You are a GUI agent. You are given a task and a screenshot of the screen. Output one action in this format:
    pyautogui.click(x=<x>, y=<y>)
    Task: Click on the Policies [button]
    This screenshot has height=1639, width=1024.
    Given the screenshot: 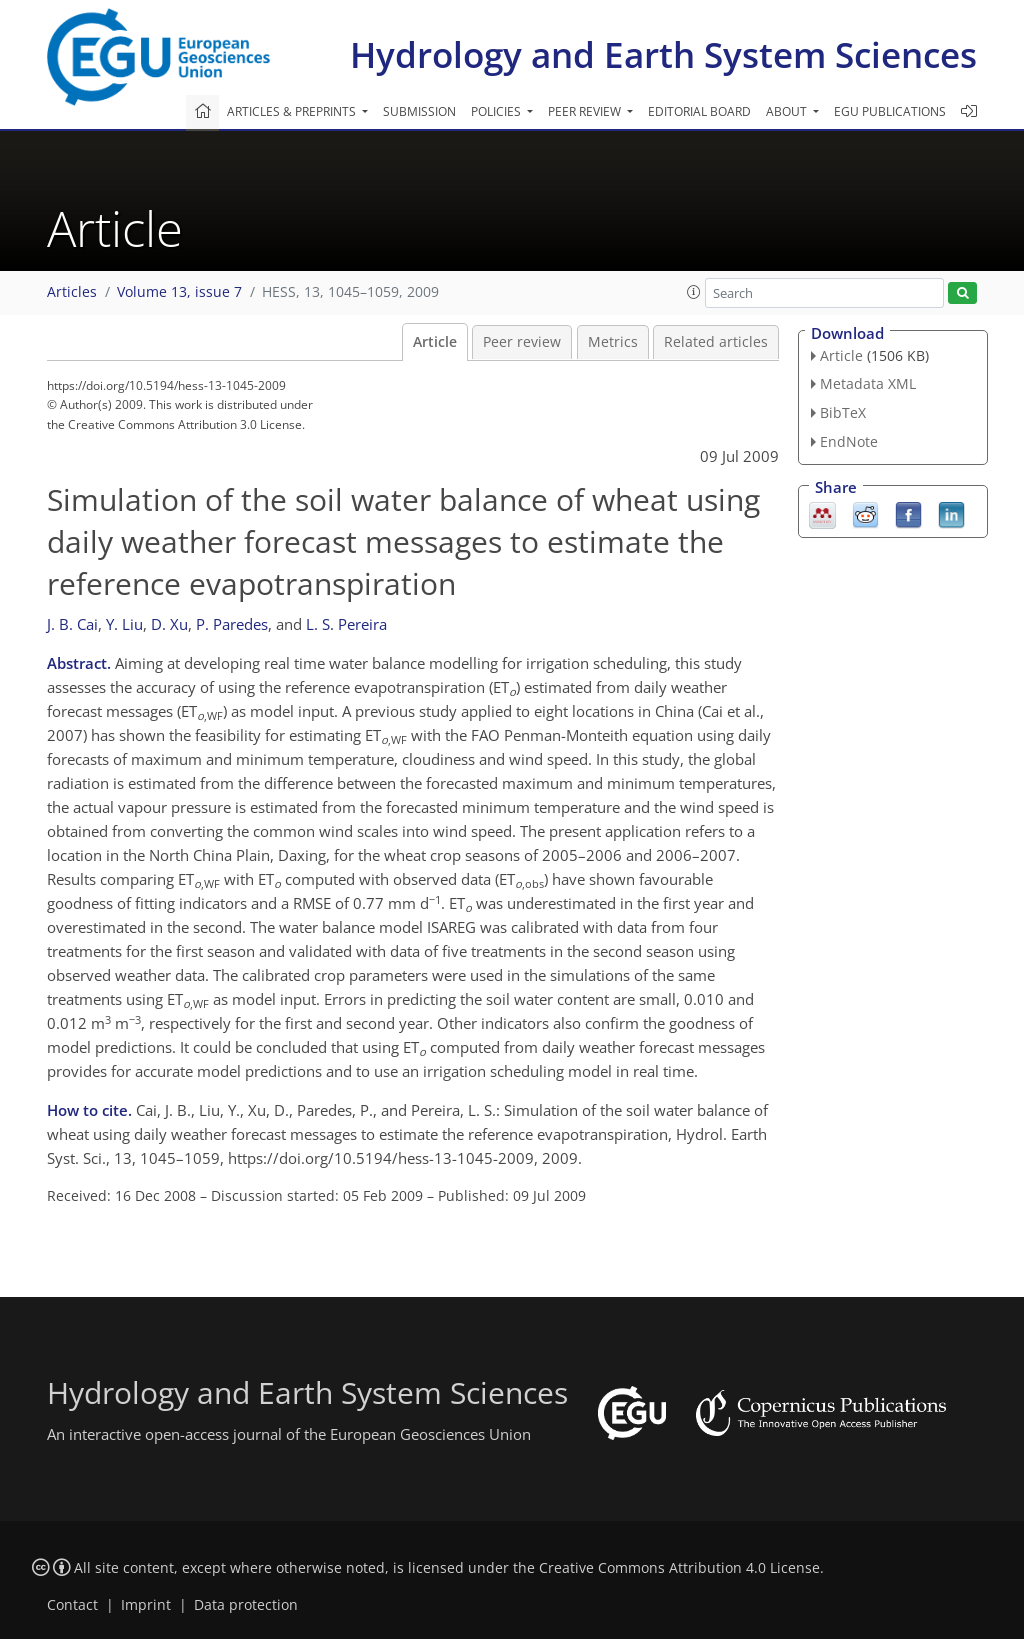 What is the action you would take?
    pyautogui.click(x=497, y=111)
    